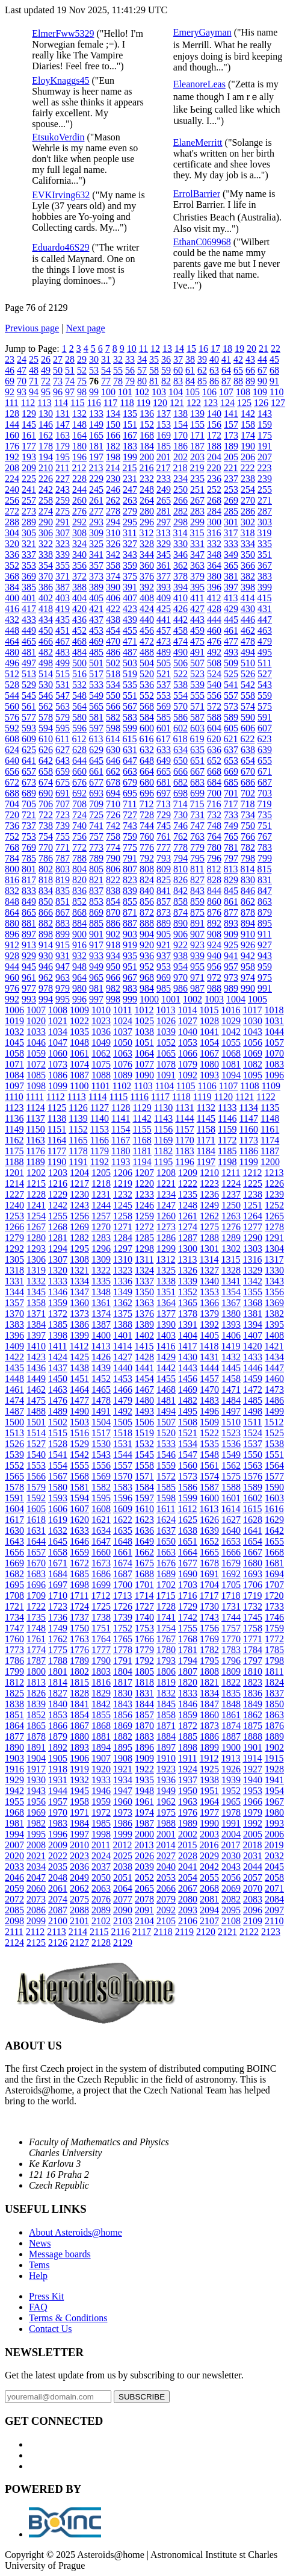 The image size is (293, 2576). I want to click on 681, so click(163, 782).